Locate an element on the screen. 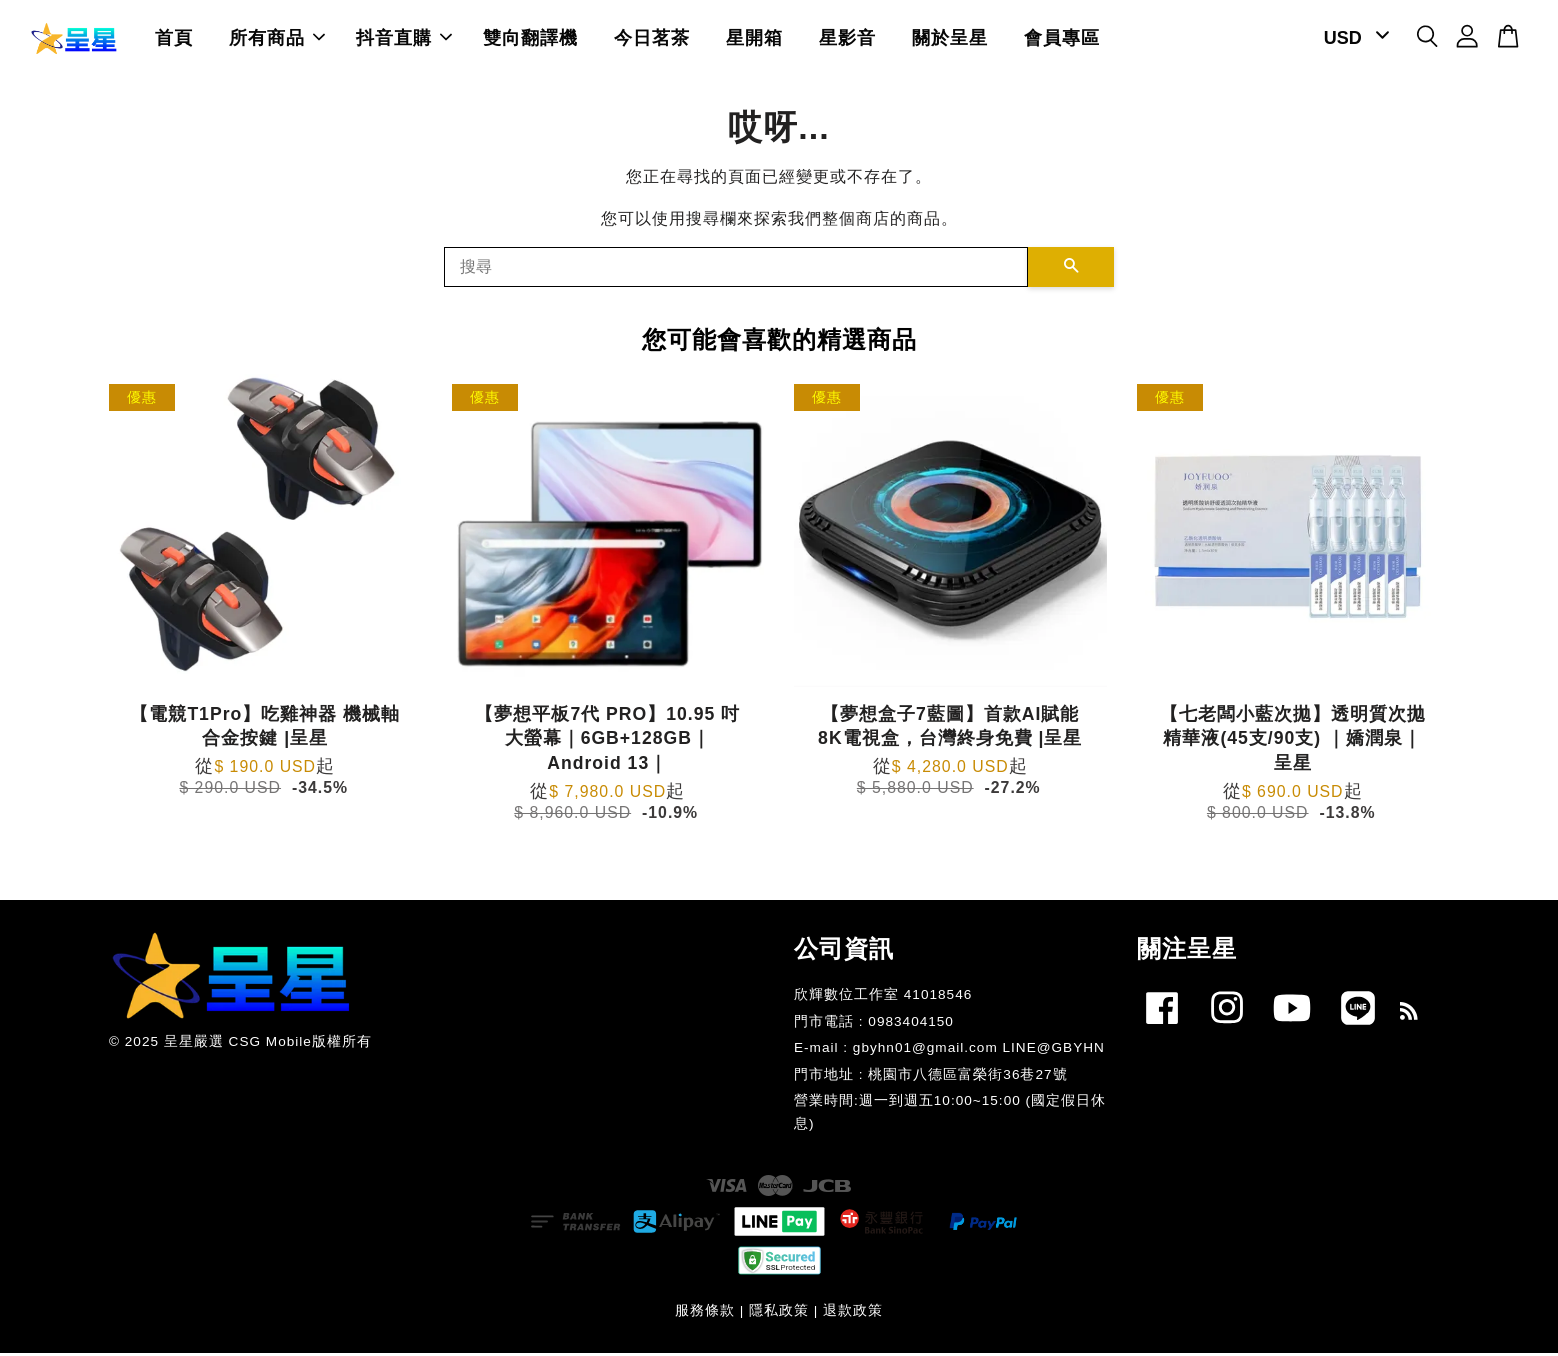  會員專區 is located at coordinates (1062, 40).